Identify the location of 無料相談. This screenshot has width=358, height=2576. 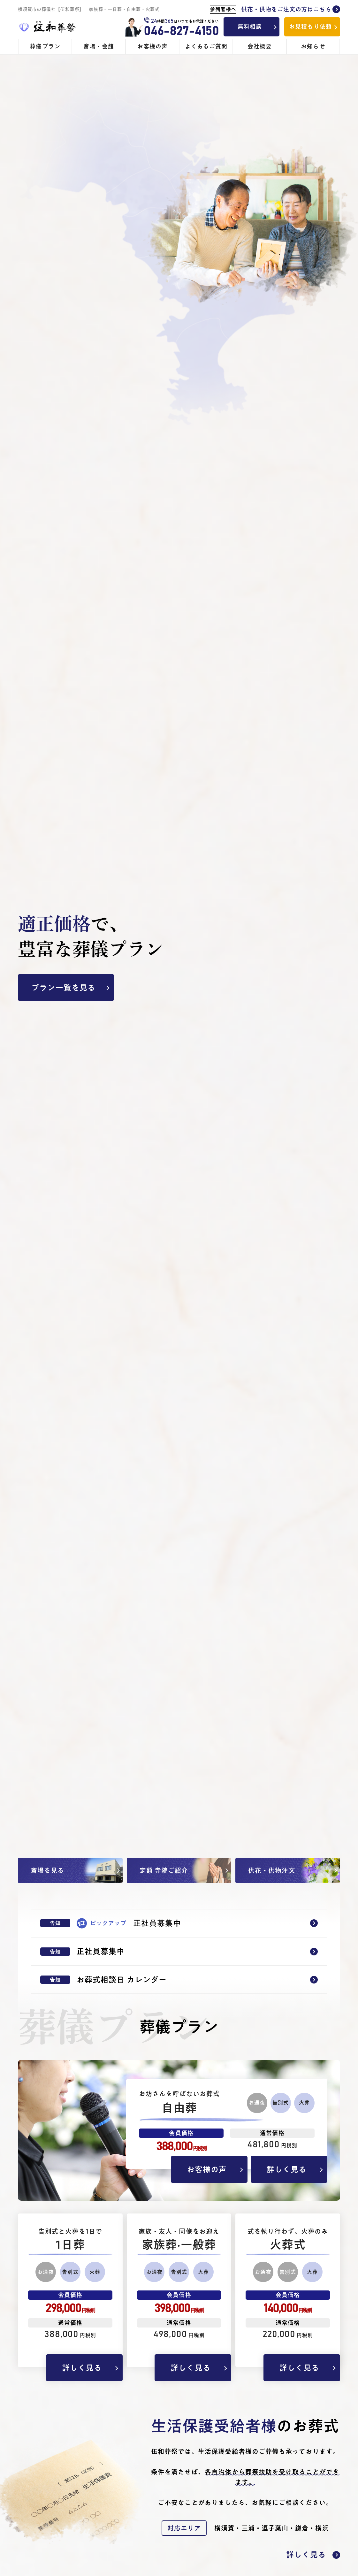
(250, 26).